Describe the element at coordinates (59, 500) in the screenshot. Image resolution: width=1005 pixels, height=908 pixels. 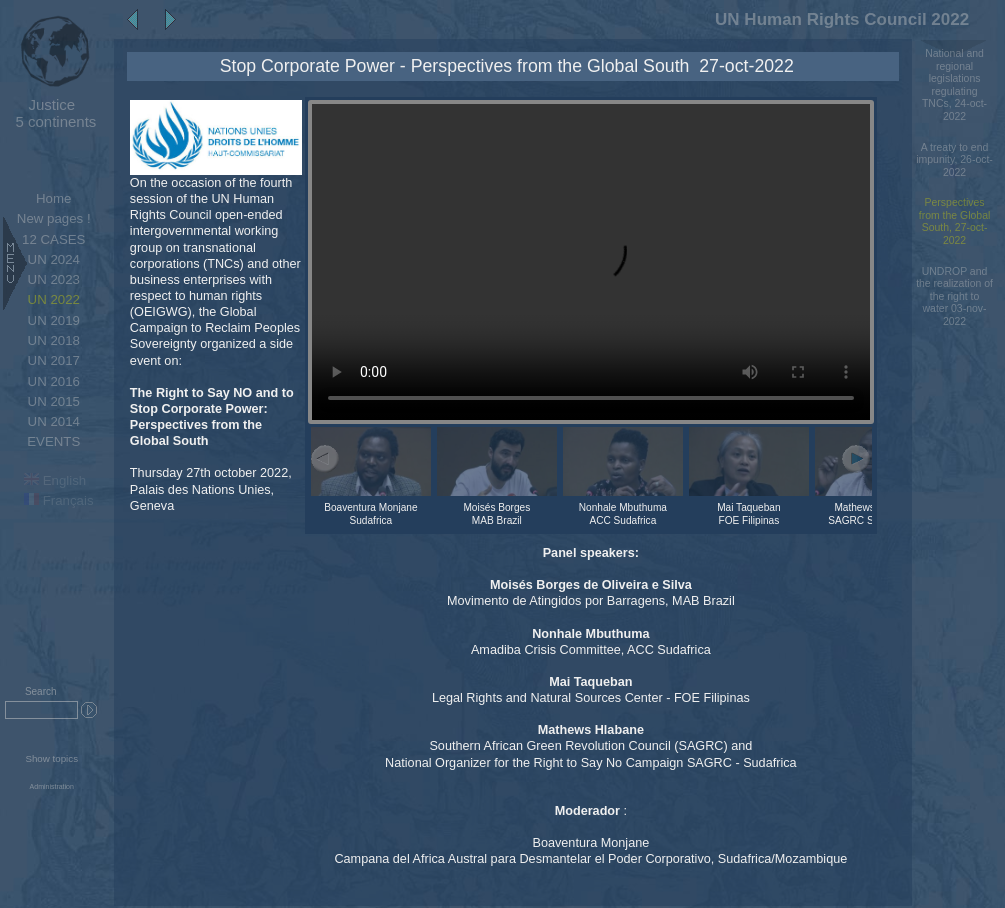
I see `Français` at that location.